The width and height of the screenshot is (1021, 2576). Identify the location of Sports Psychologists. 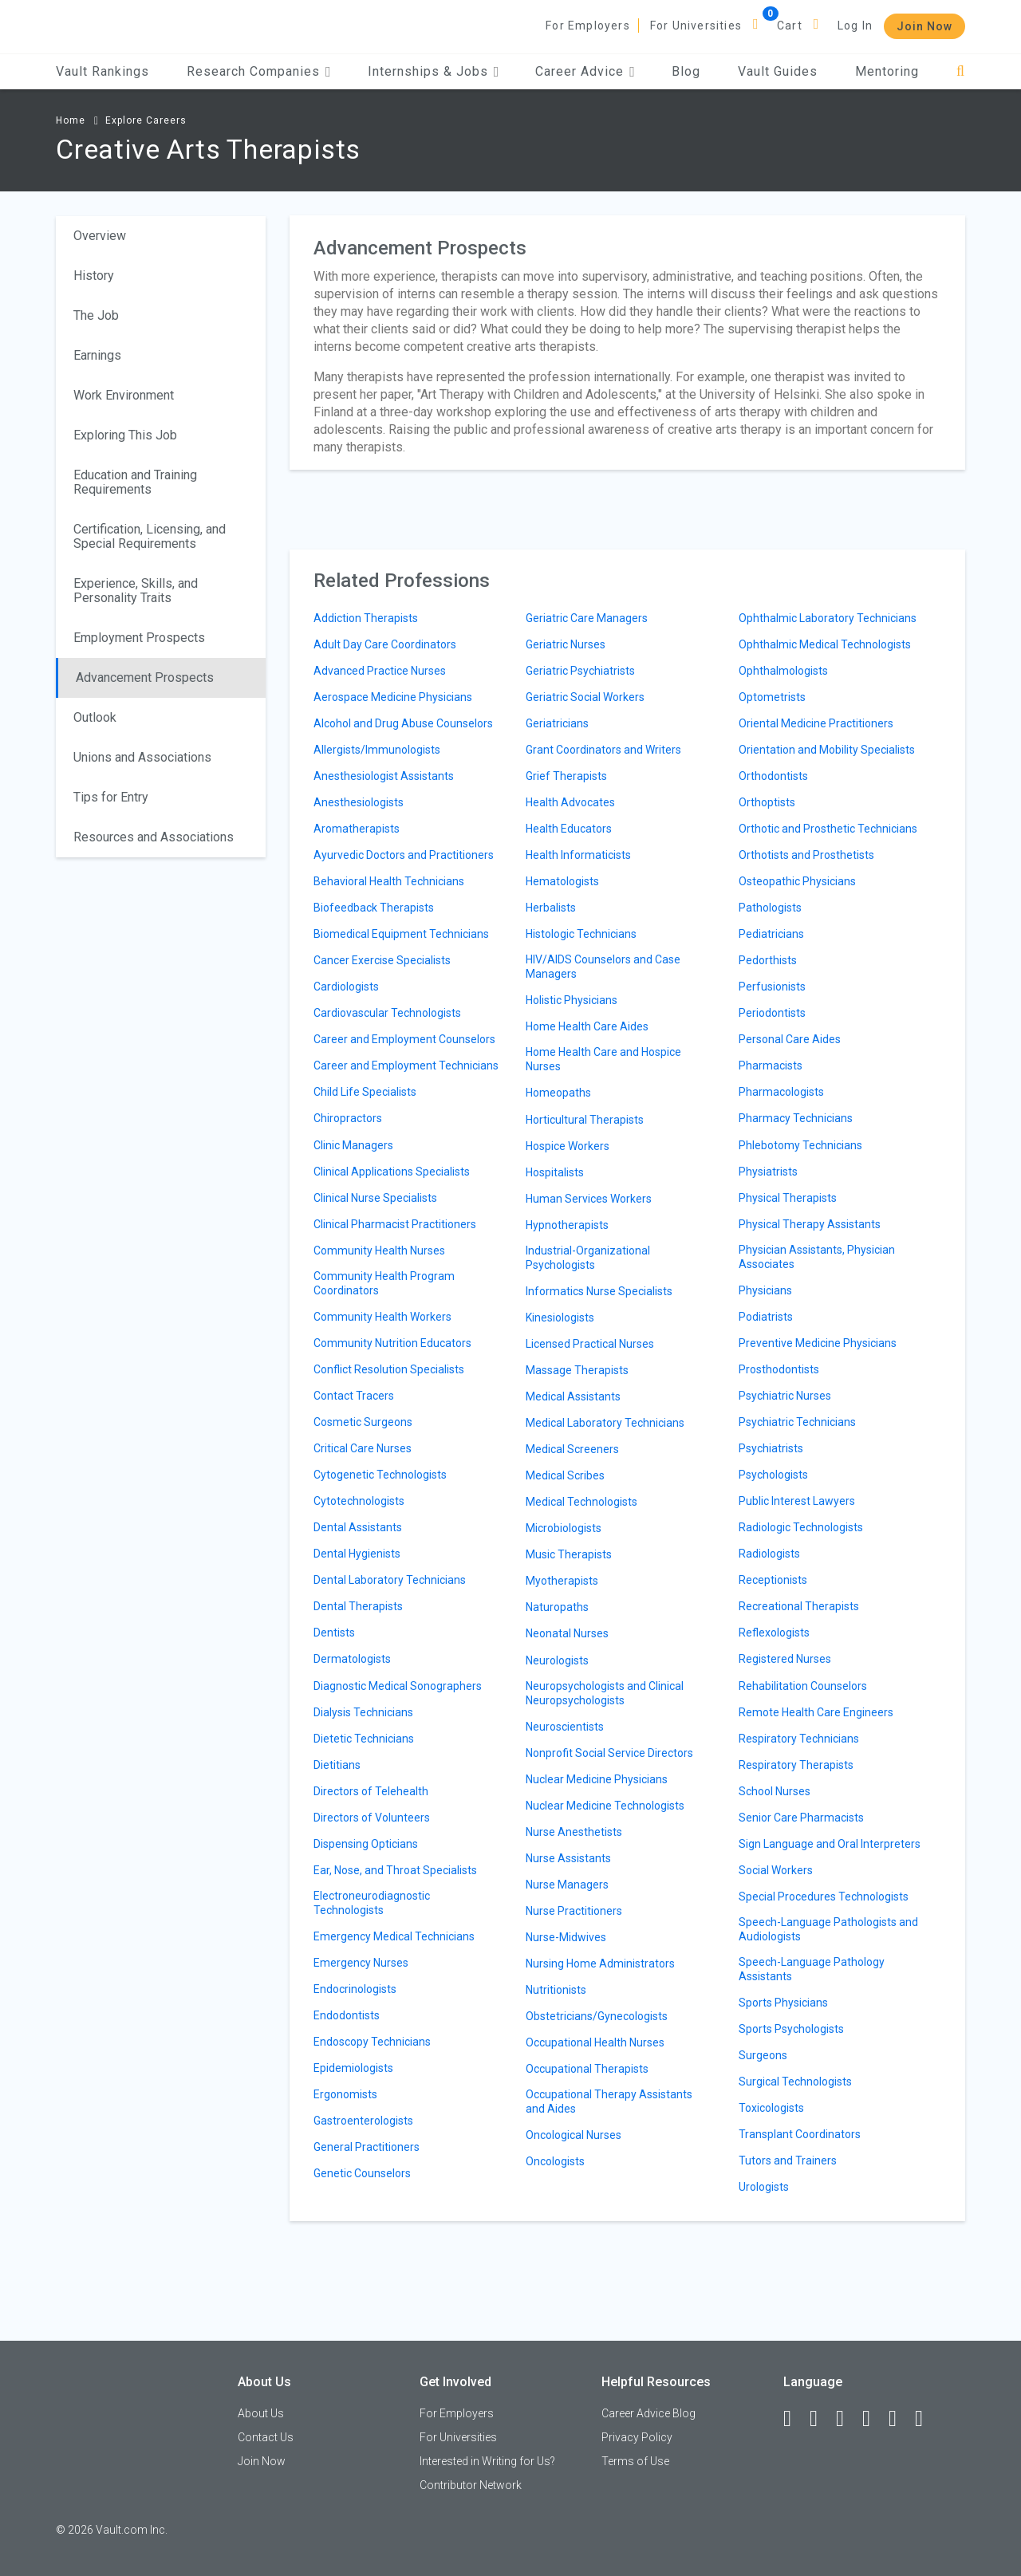
(791, 2029).